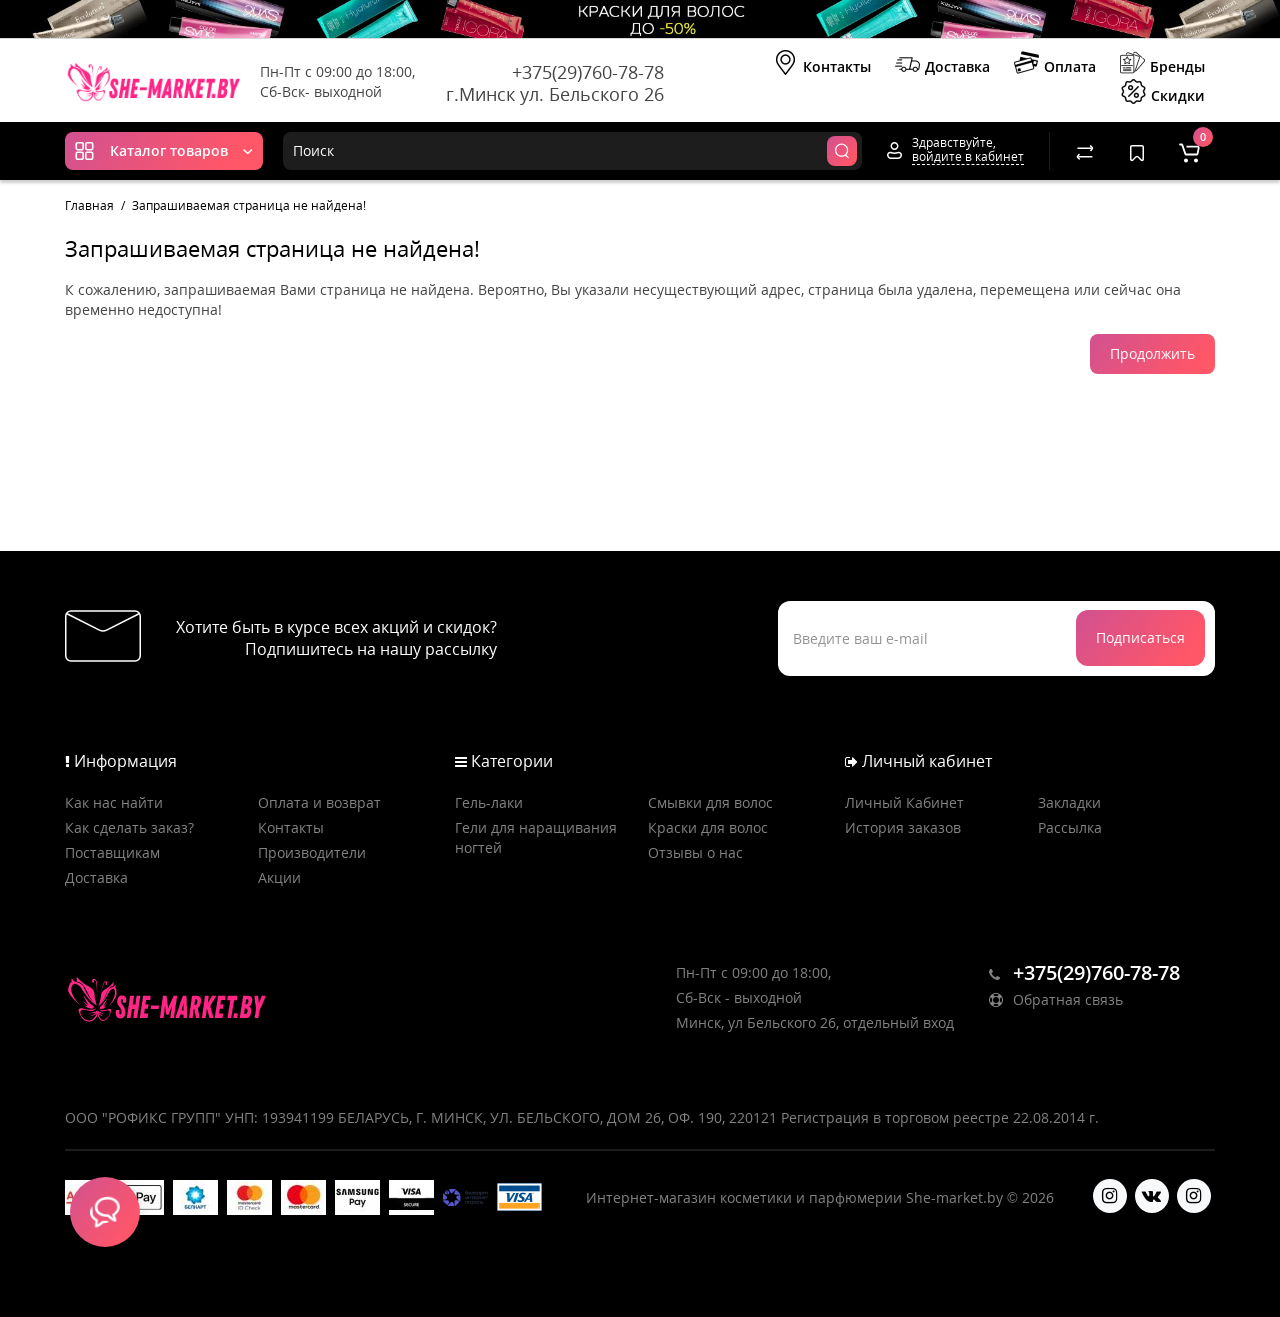 The width and height of the screenshot is (1280, 1317). Describe the element at coordinates (312, 852) in the screenshot. I see `Производители` at that location.